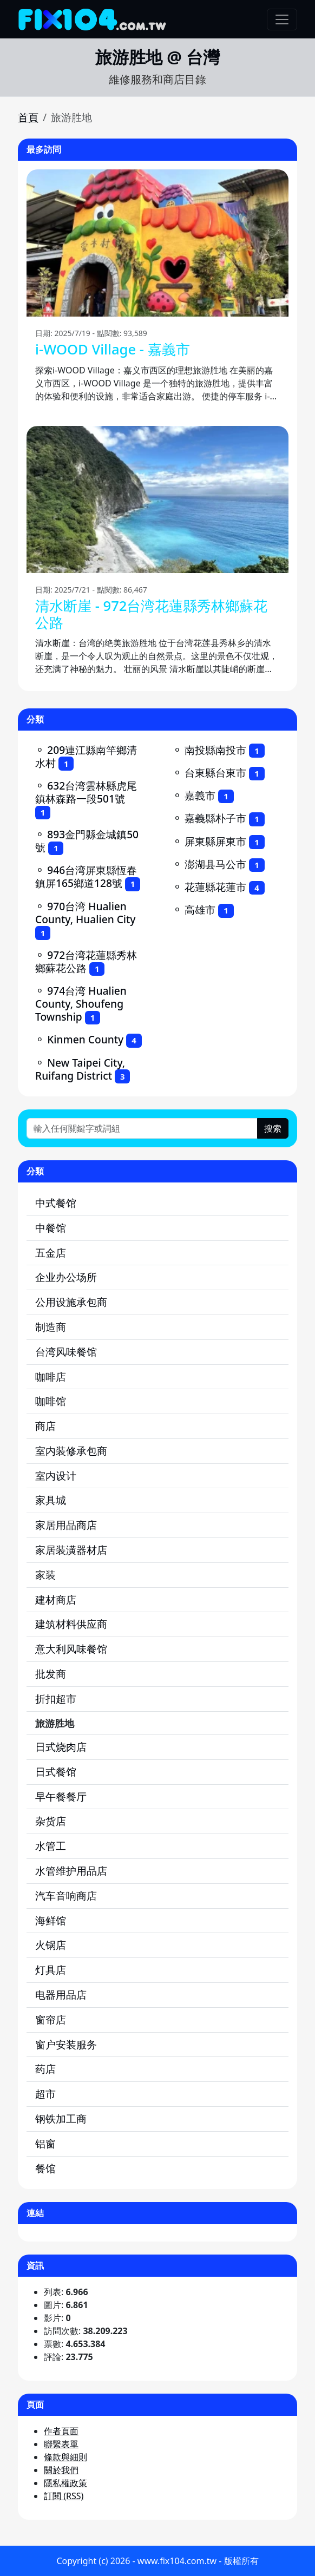  I want to click on 商店, so click(45, 1425).